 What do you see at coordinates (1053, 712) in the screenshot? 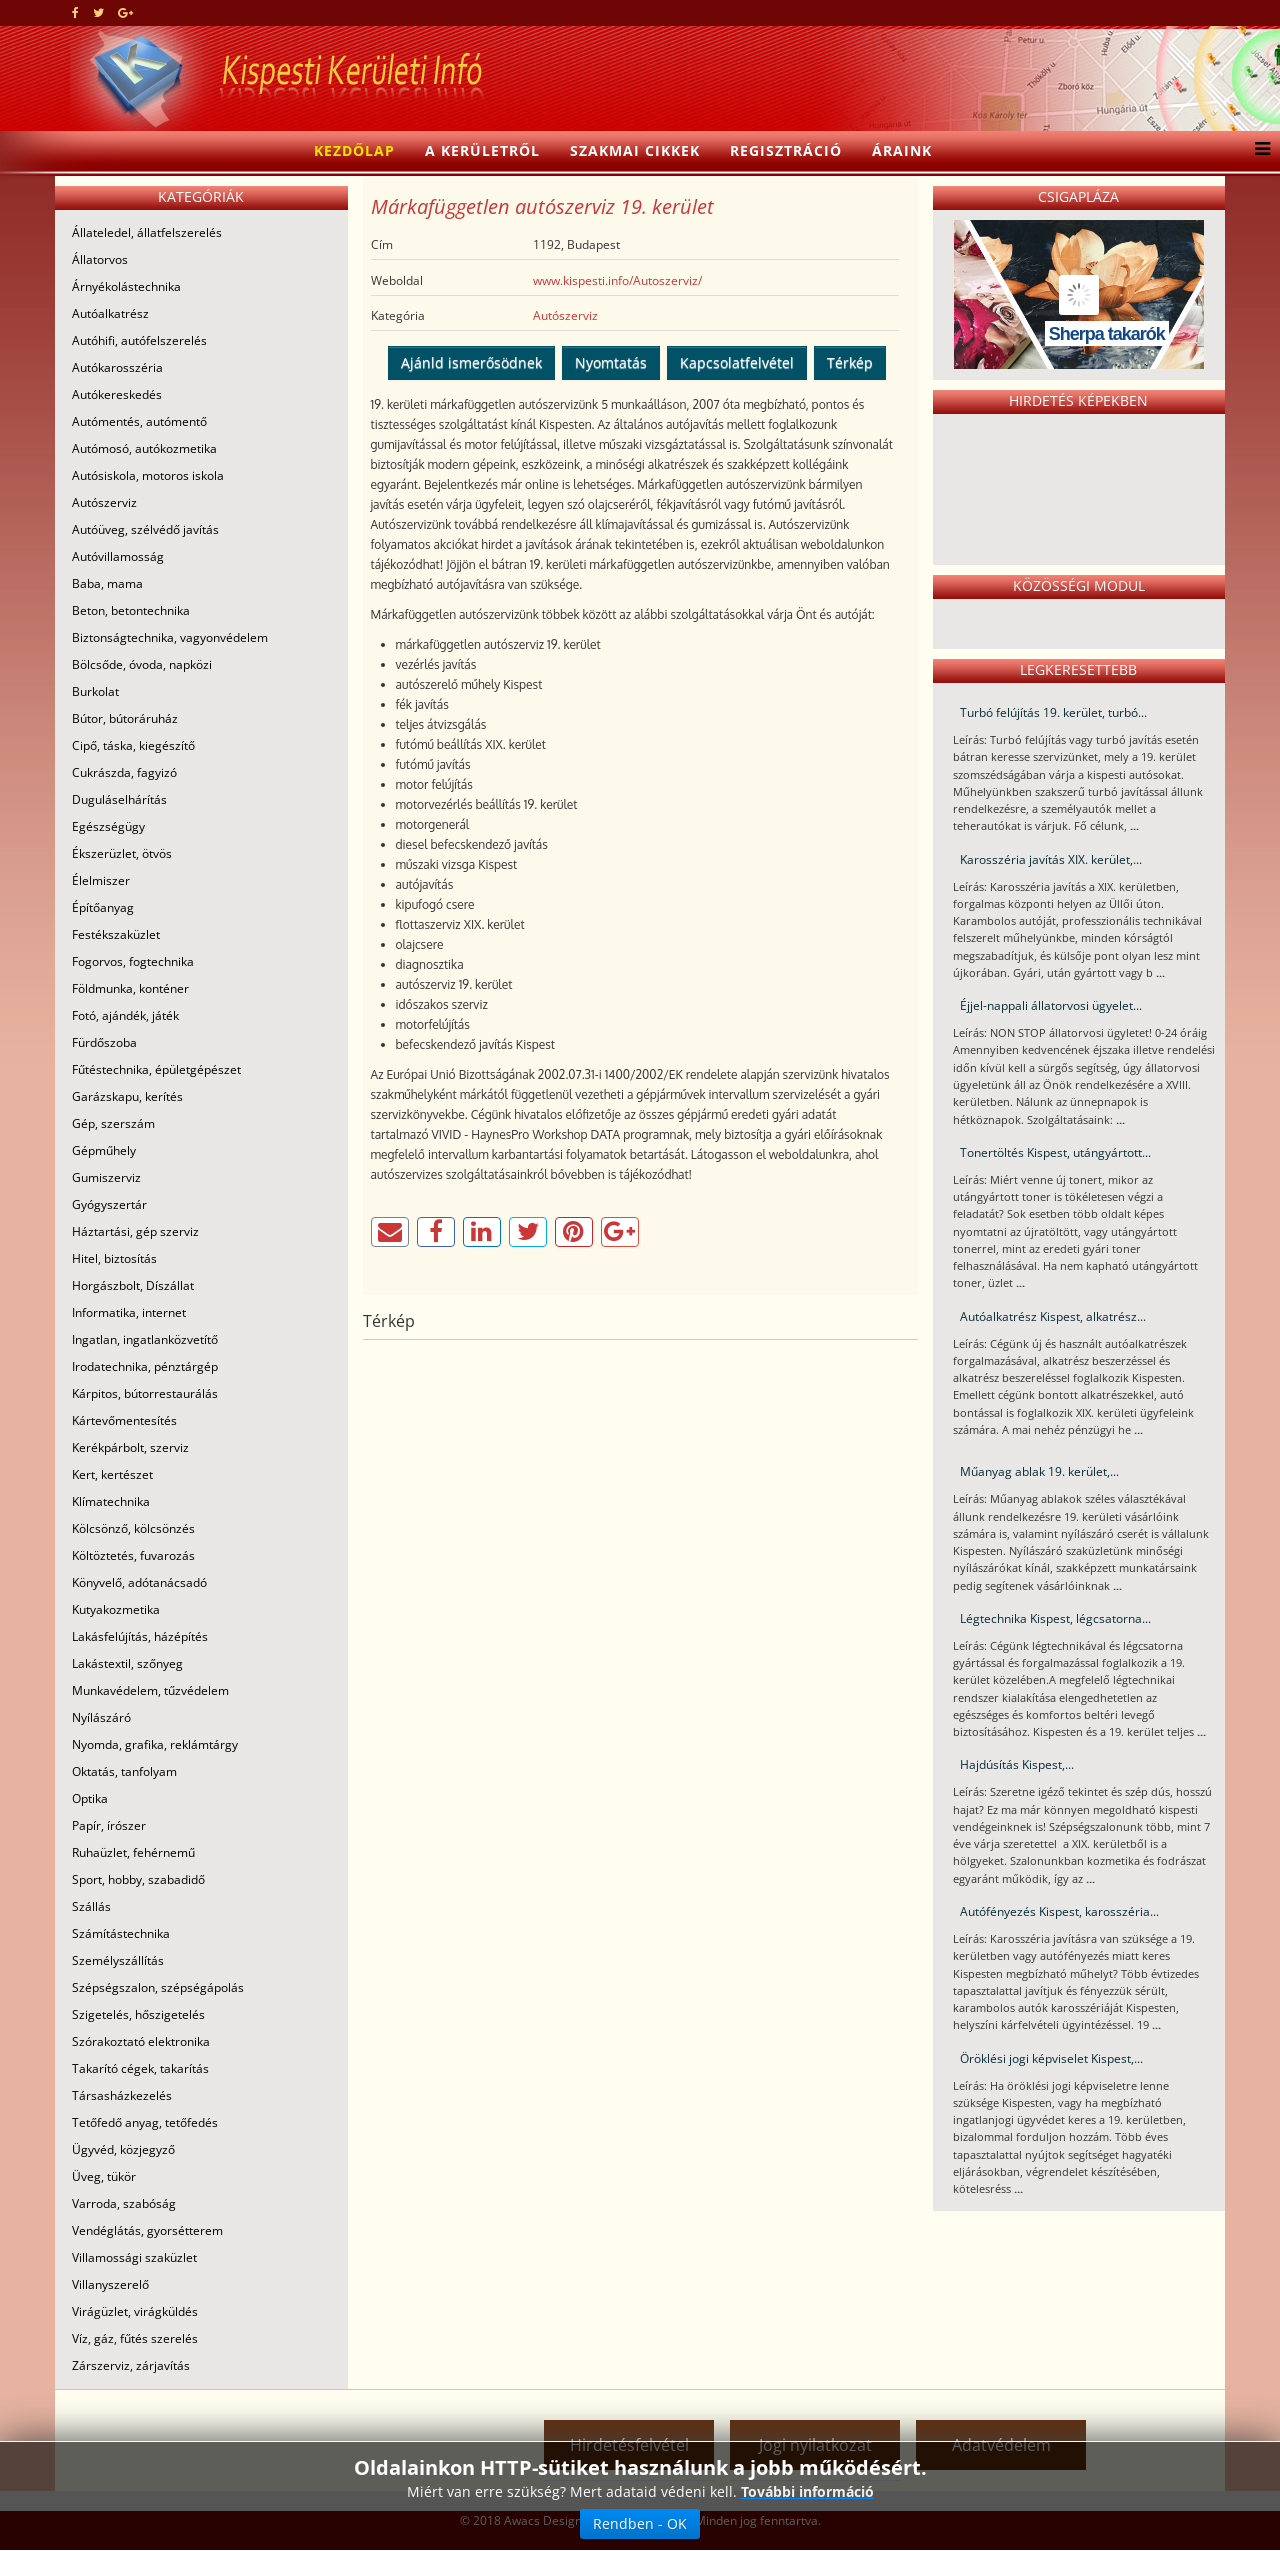
I see `Turbó felújítás 19. kerület, turbó...` at bounding box center [1053, 712].